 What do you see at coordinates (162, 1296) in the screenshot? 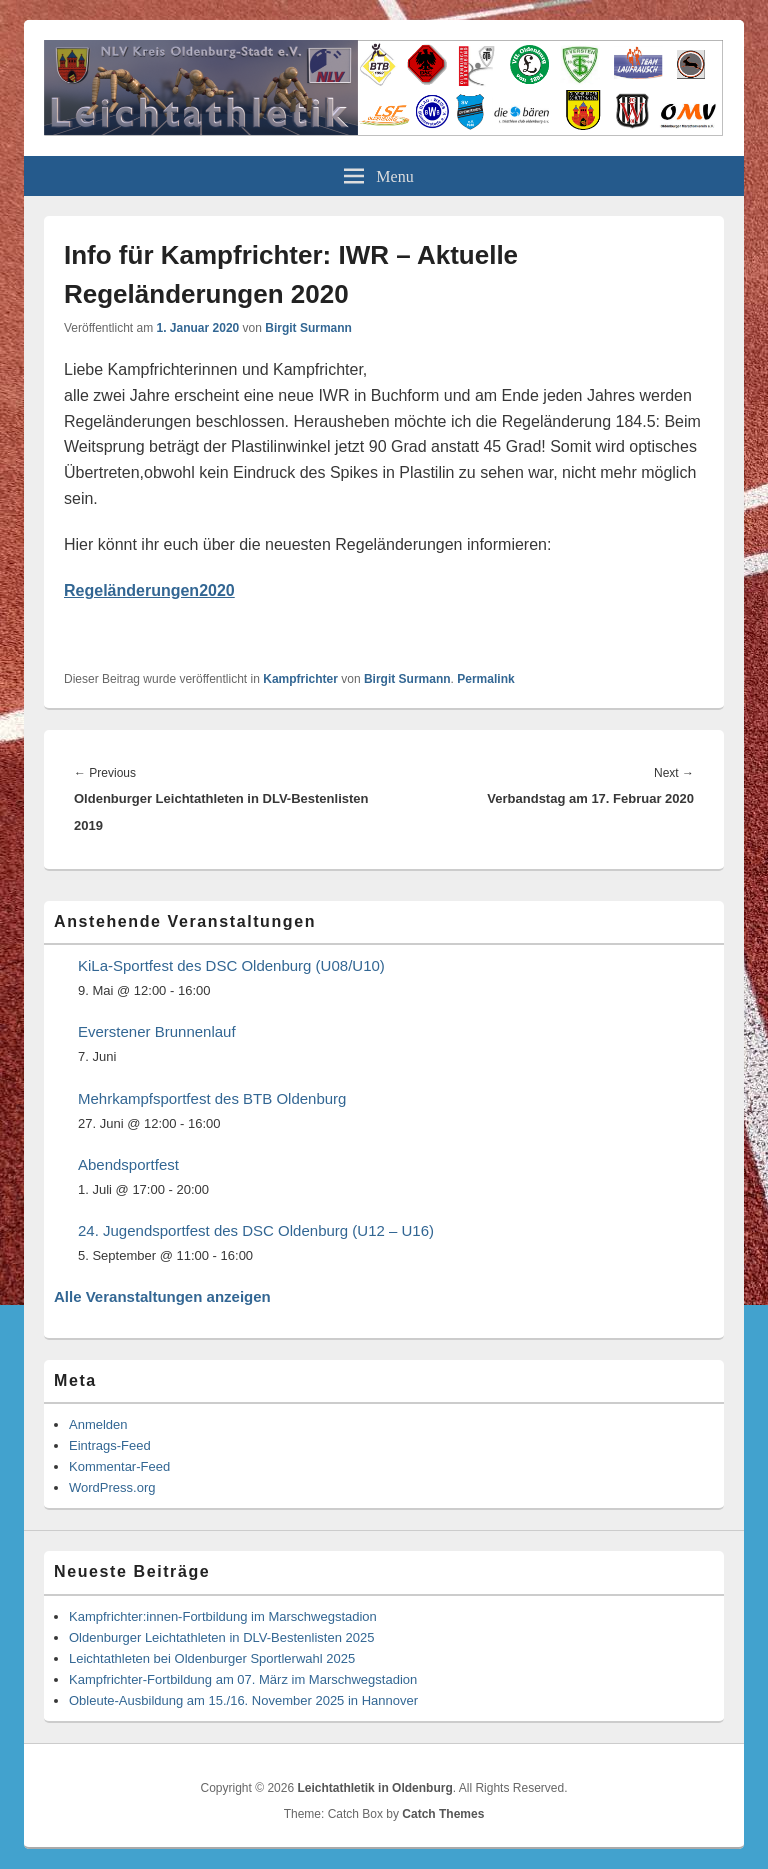
I see `Alle Veranstaltungen anzeigen` at bounding box center [162, 1296].